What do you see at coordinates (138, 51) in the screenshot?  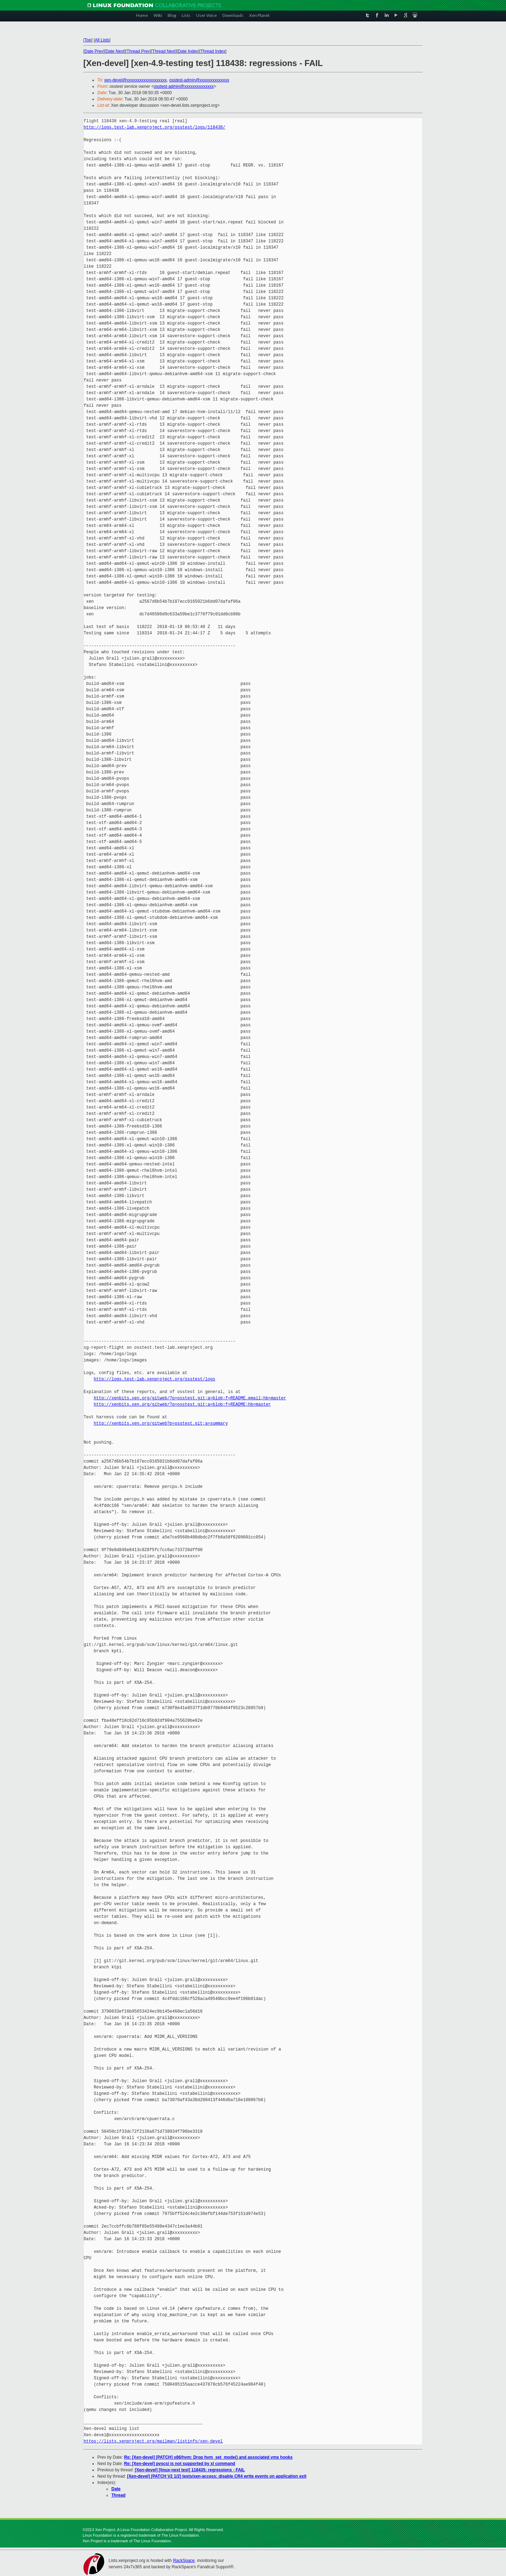 I see `Thread Prev` at bounding box center [138, 51].